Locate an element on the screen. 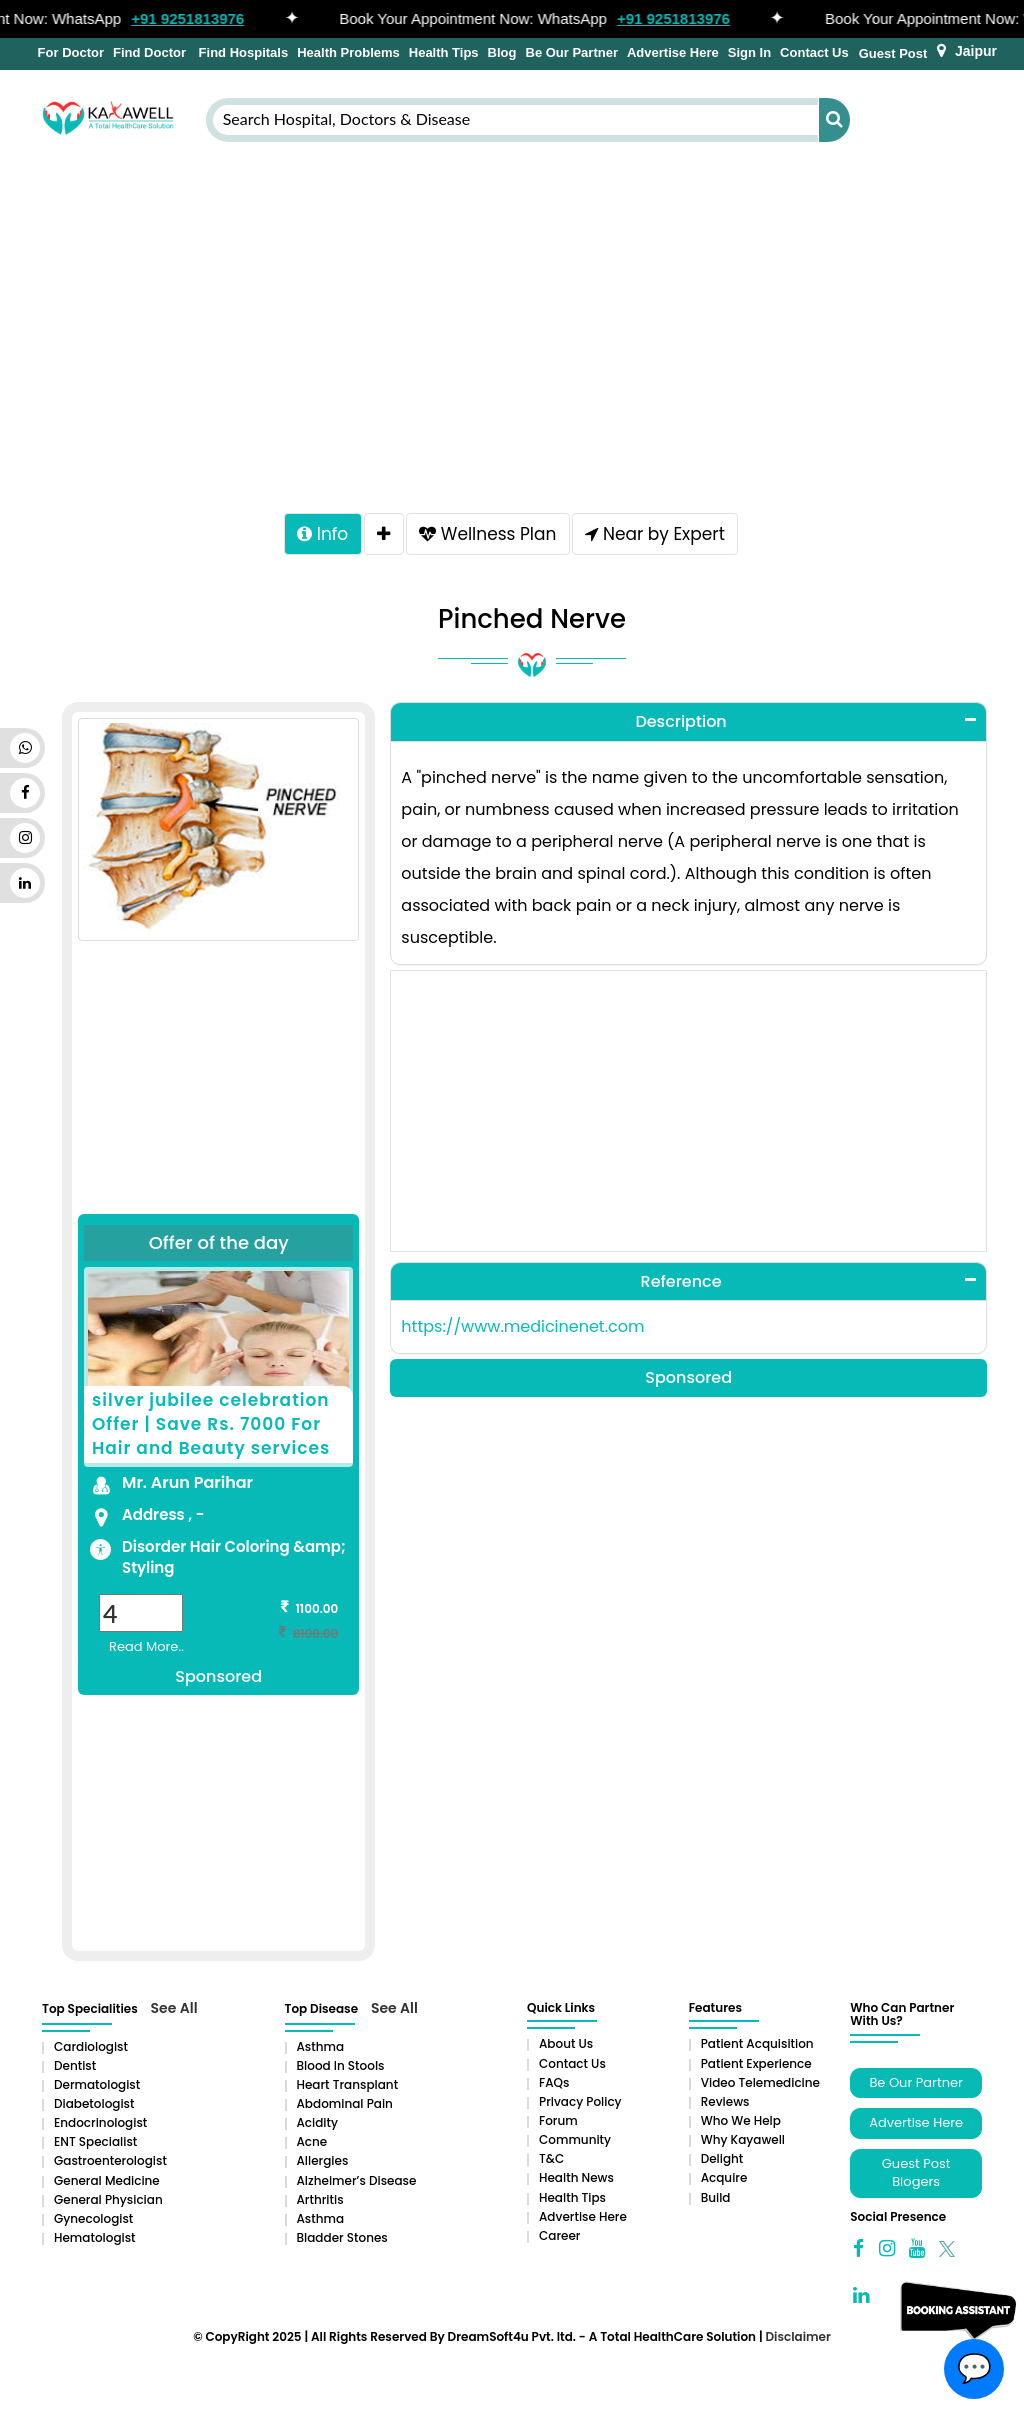  For Doctor is located at coordinates (69, 52).